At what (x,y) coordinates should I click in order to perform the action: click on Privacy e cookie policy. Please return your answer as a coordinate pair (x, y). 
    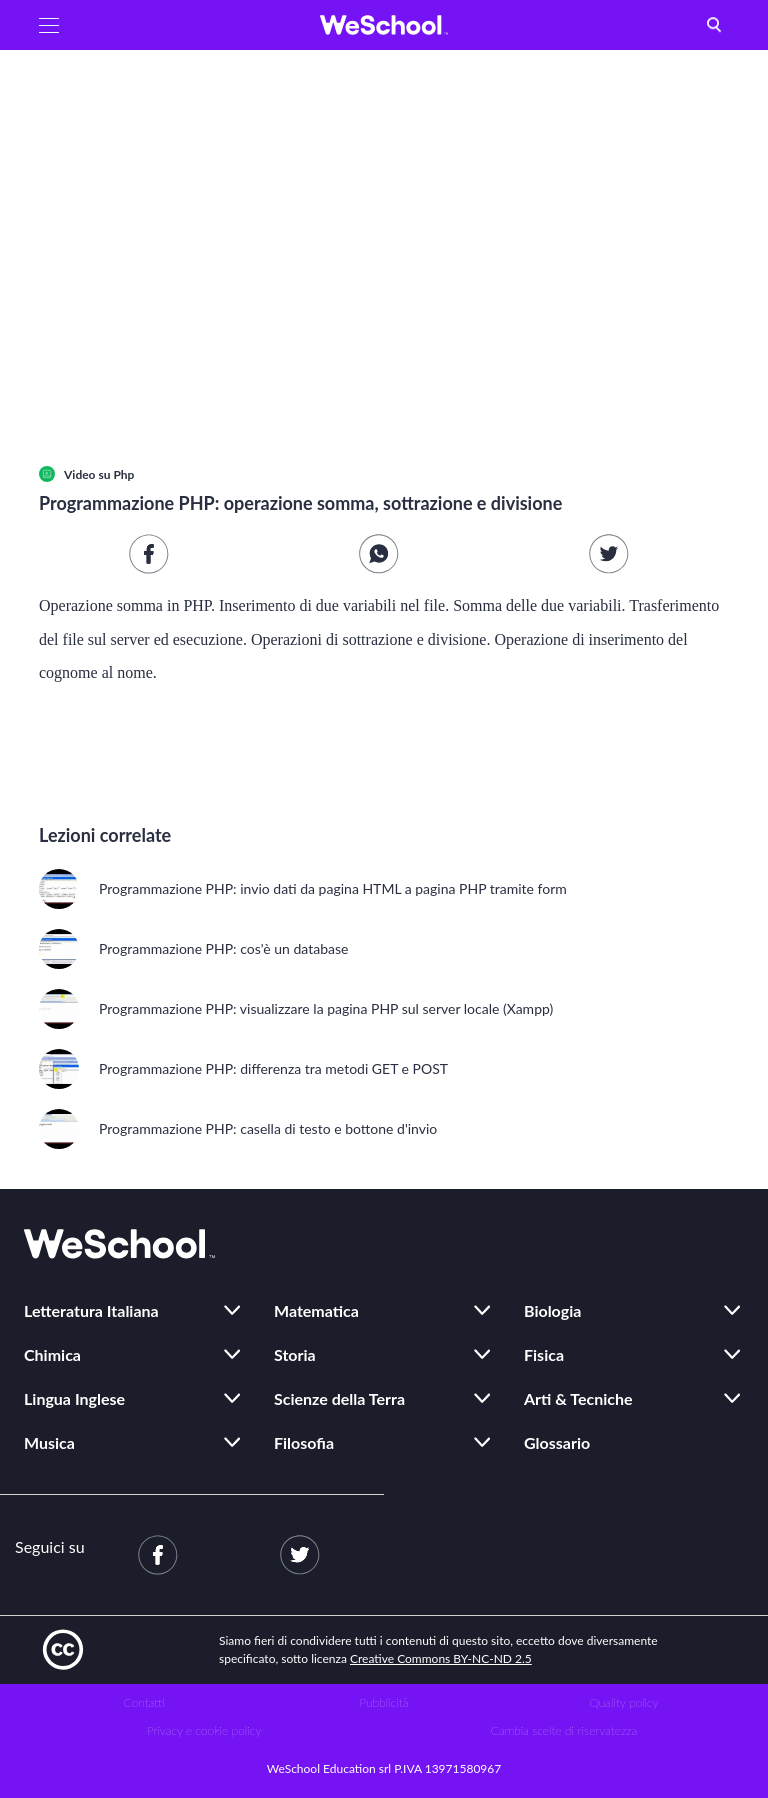
    Looking at the image, I should click on (204, 1730).